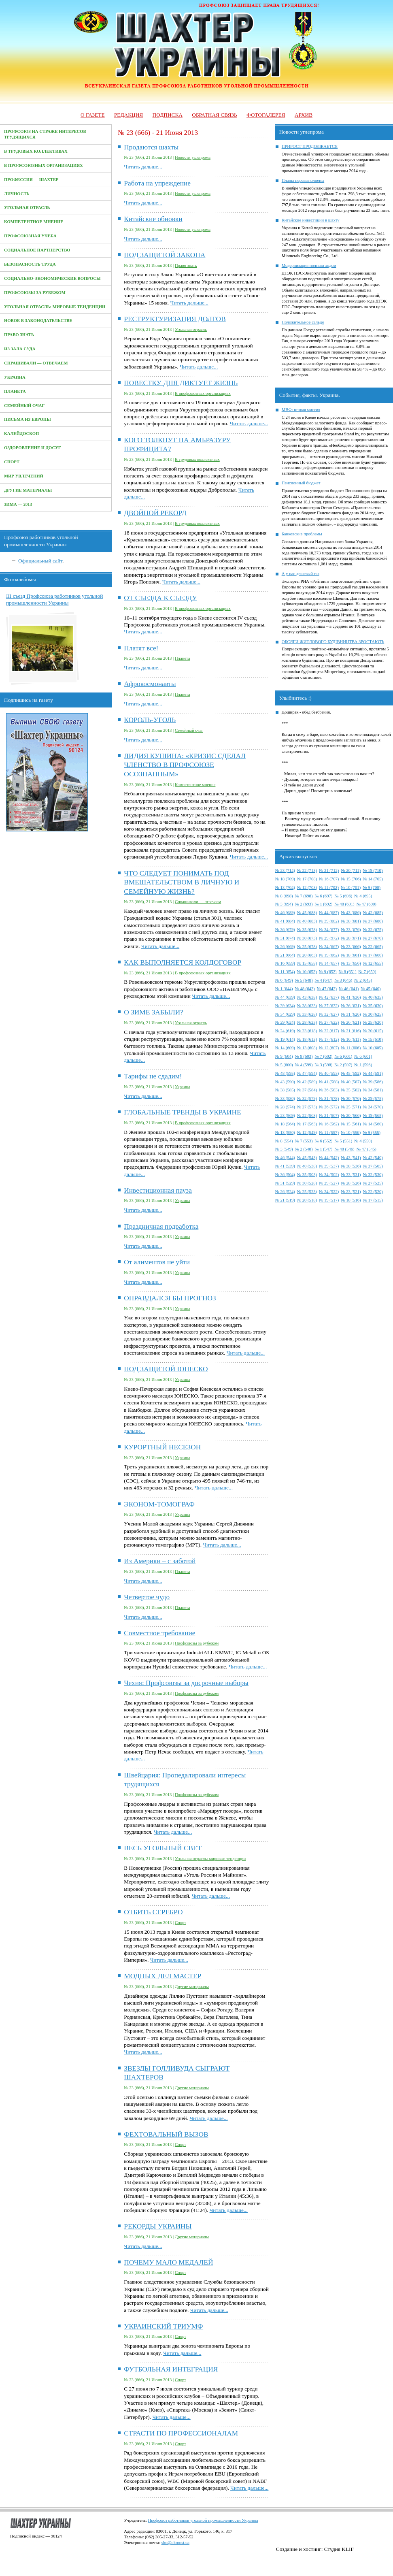 This screenshot has width=393, height=2576. Describe the element at coordinates (307, 1174) in the screenshot. I see `№ 35 (503)` at that location.